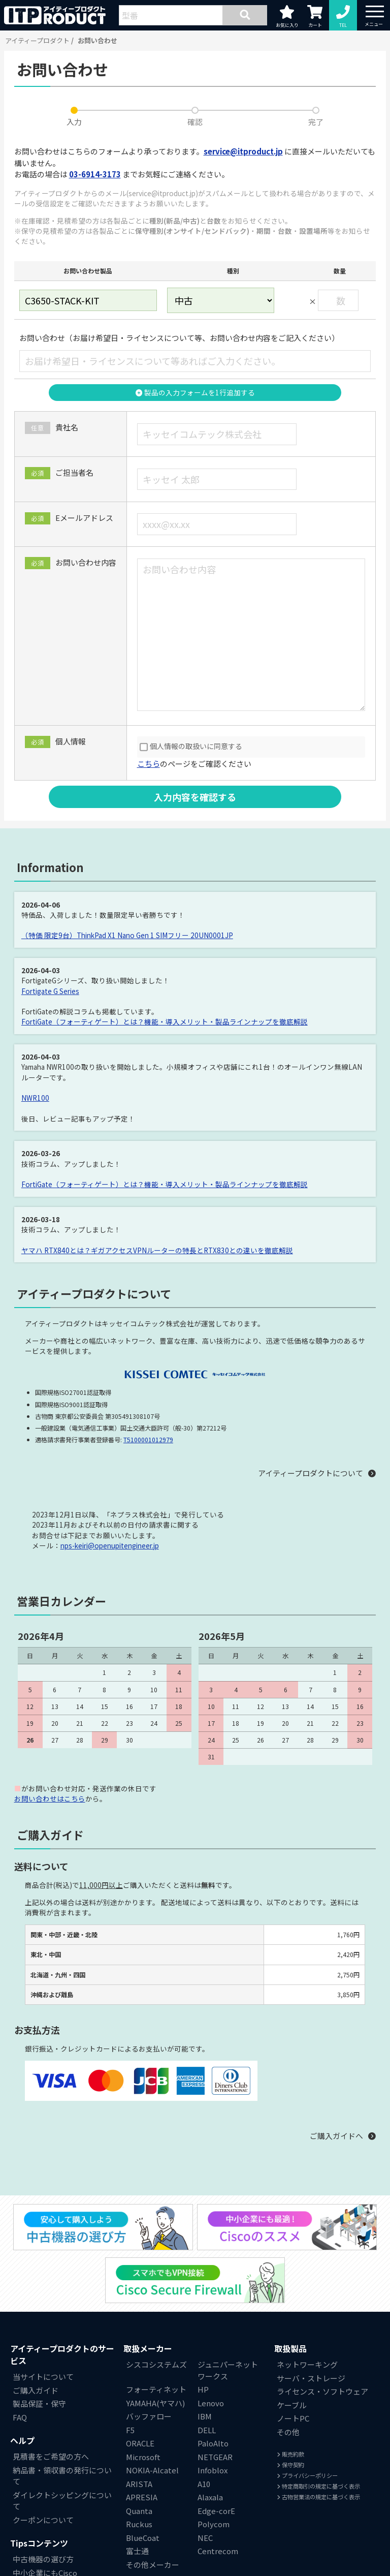  What do you see at coordinates (204, 2483) in the screenshot?
I see `A10` at bounding box center [204, 2483].